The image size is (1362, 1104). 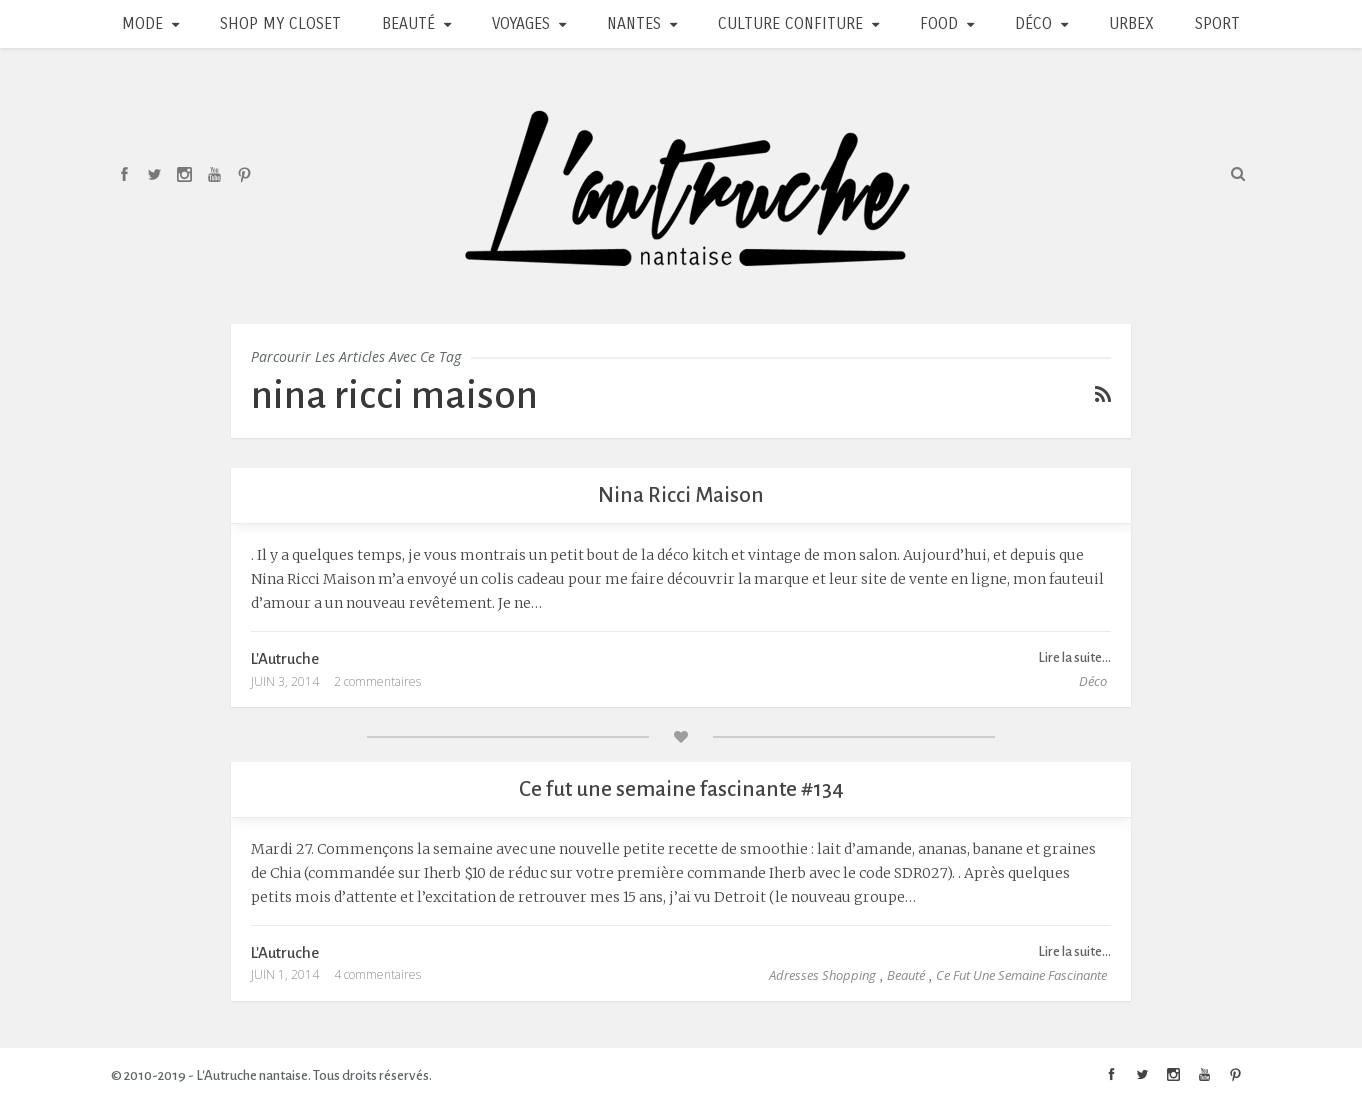 What do you see at coordinates (1021, 975) in the screenshot?
I see `Ce fut une semaine fascinante` at bounding box center [1021, 975].